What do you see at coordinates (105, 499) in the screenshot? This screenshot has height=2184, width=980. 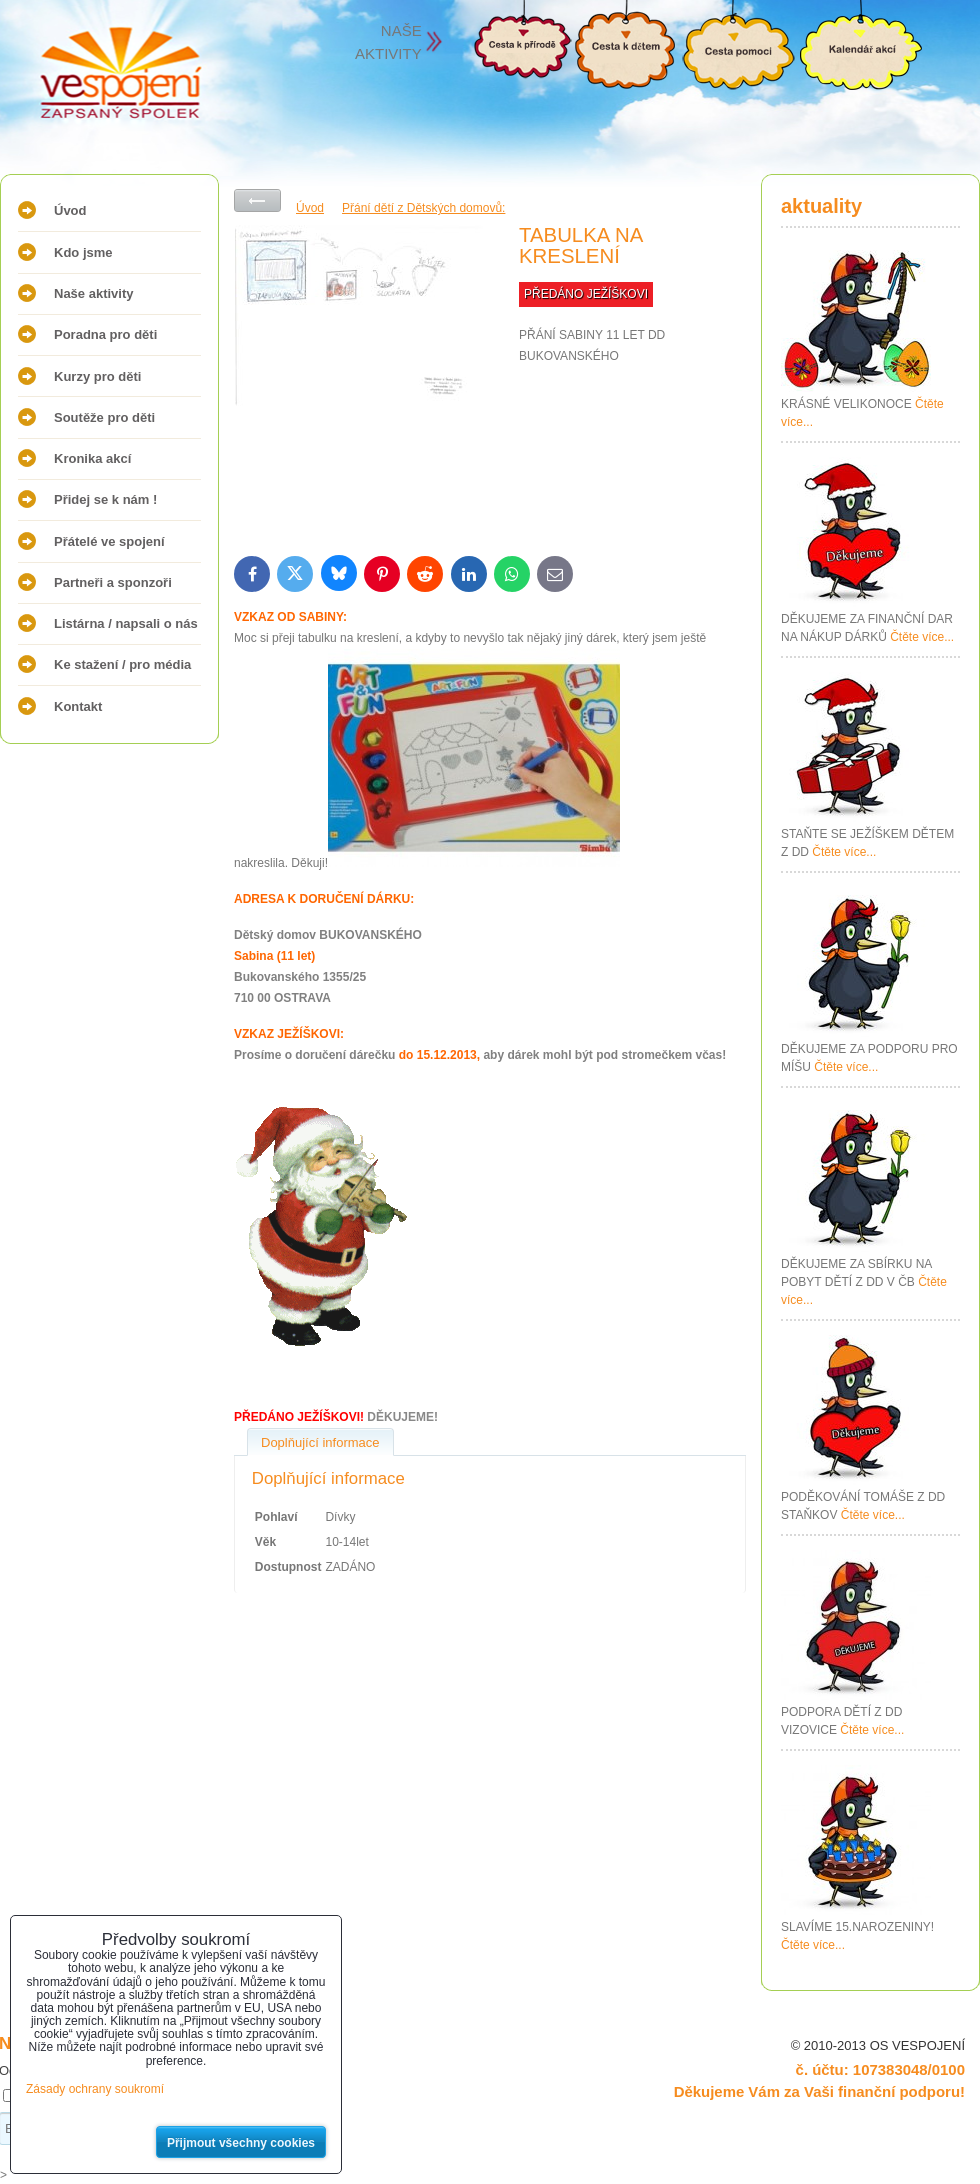 I see `Přidej se k nám !` at bounding box center [105, 499].